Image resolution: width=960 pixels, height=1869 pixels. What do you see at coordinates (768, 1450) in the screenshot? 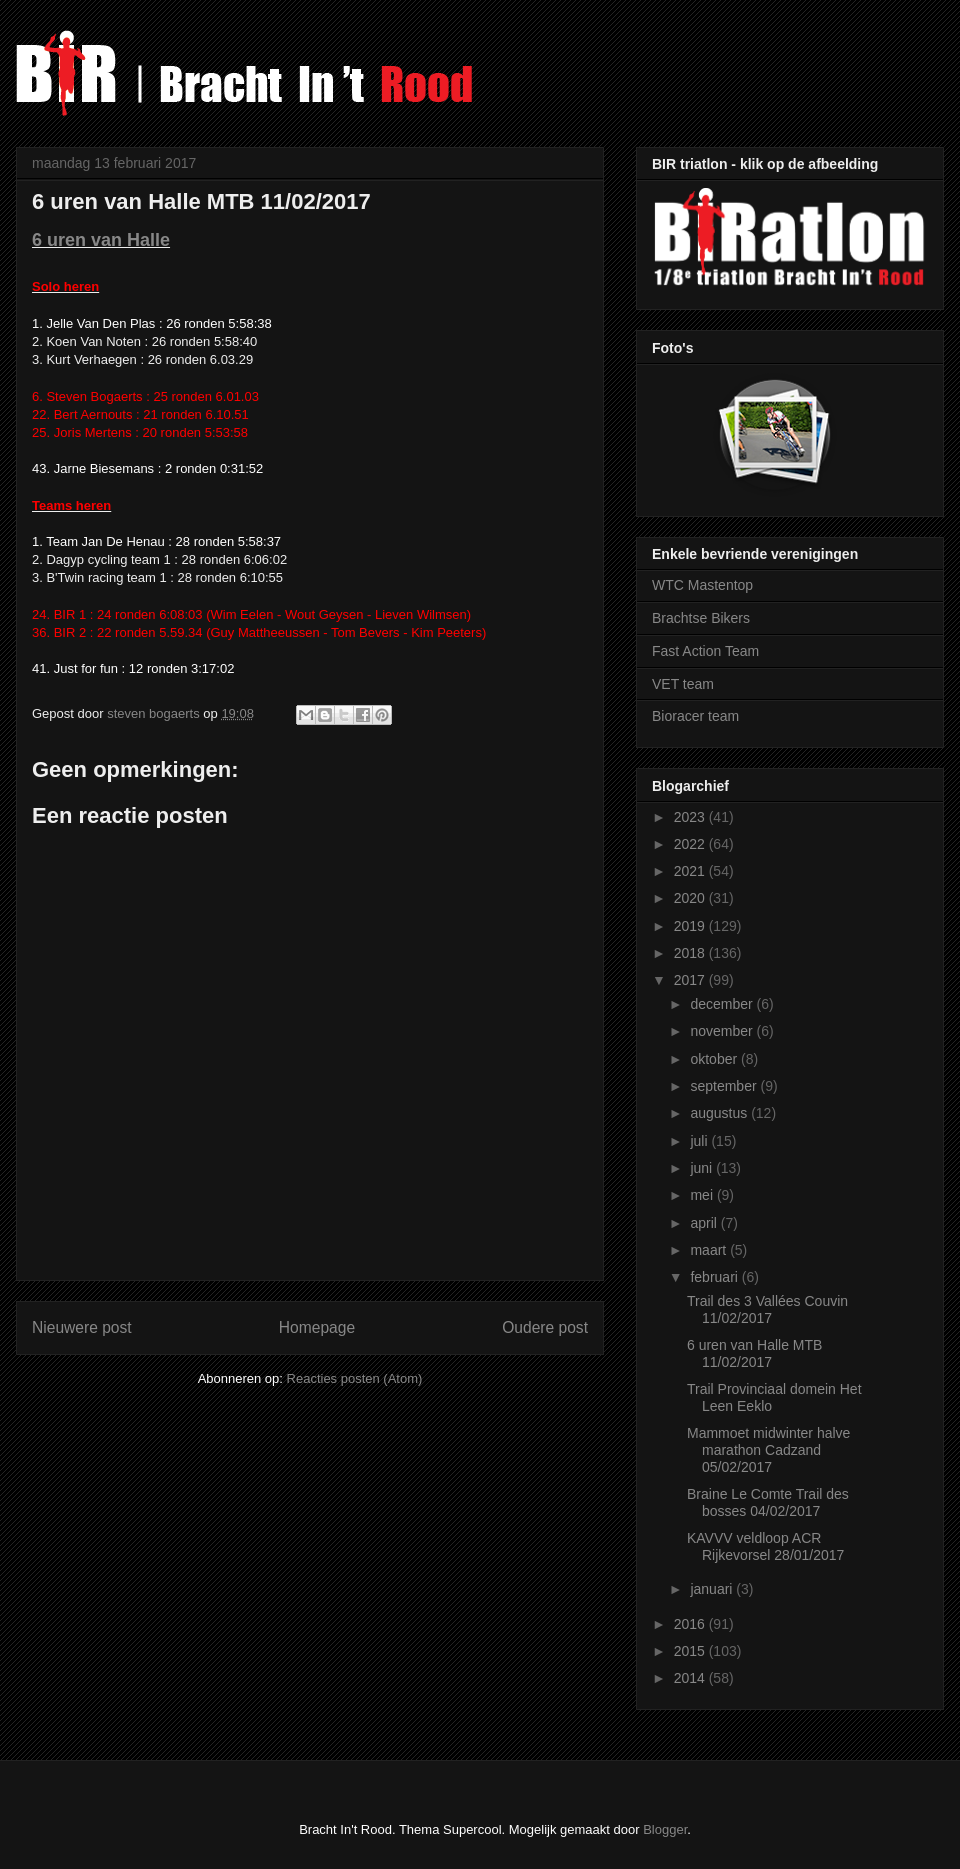
I see `Mammoet midwinter halve marathon Cadzand 05/02/2017` at bounding box center [768, 1450].